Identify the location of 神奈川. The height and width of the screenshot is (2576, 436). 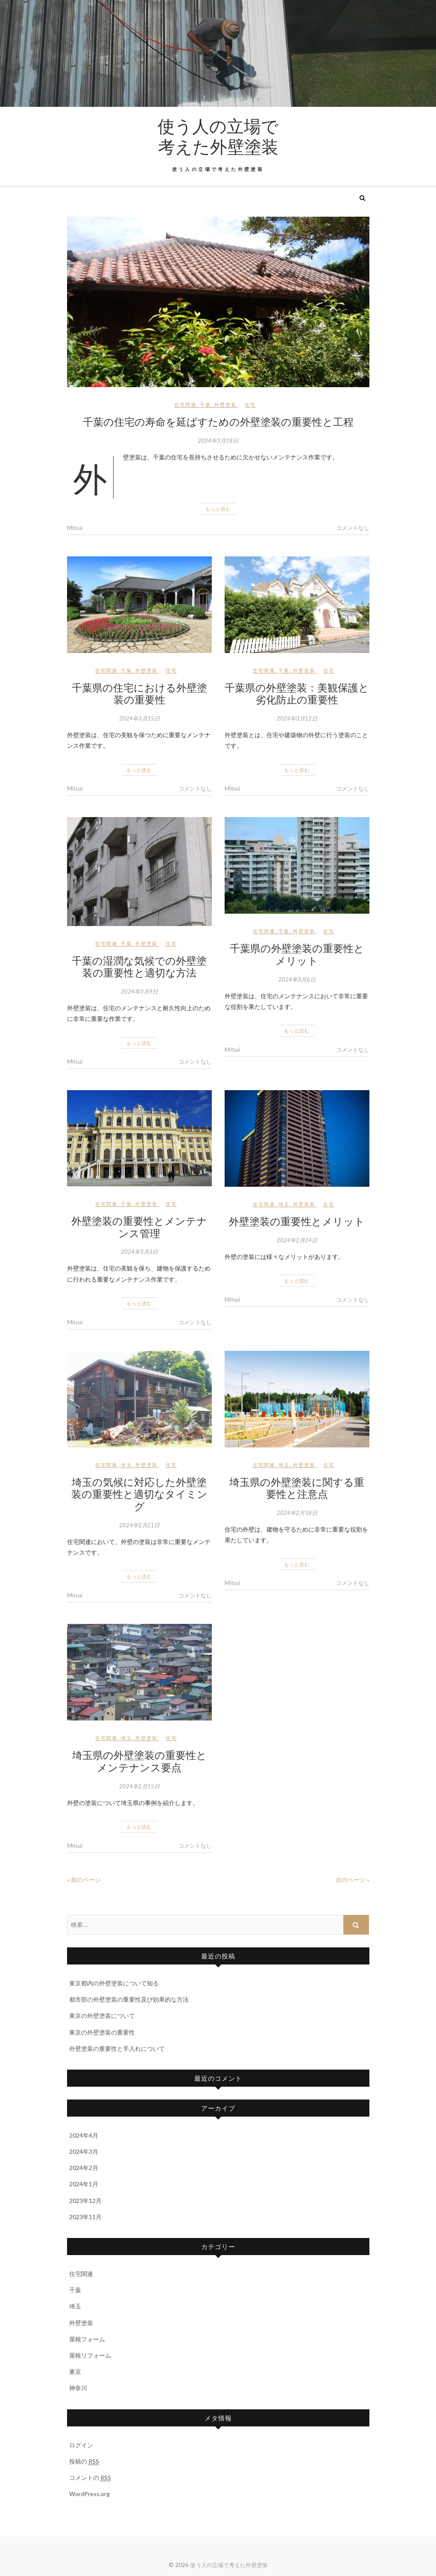
(78, 2387).